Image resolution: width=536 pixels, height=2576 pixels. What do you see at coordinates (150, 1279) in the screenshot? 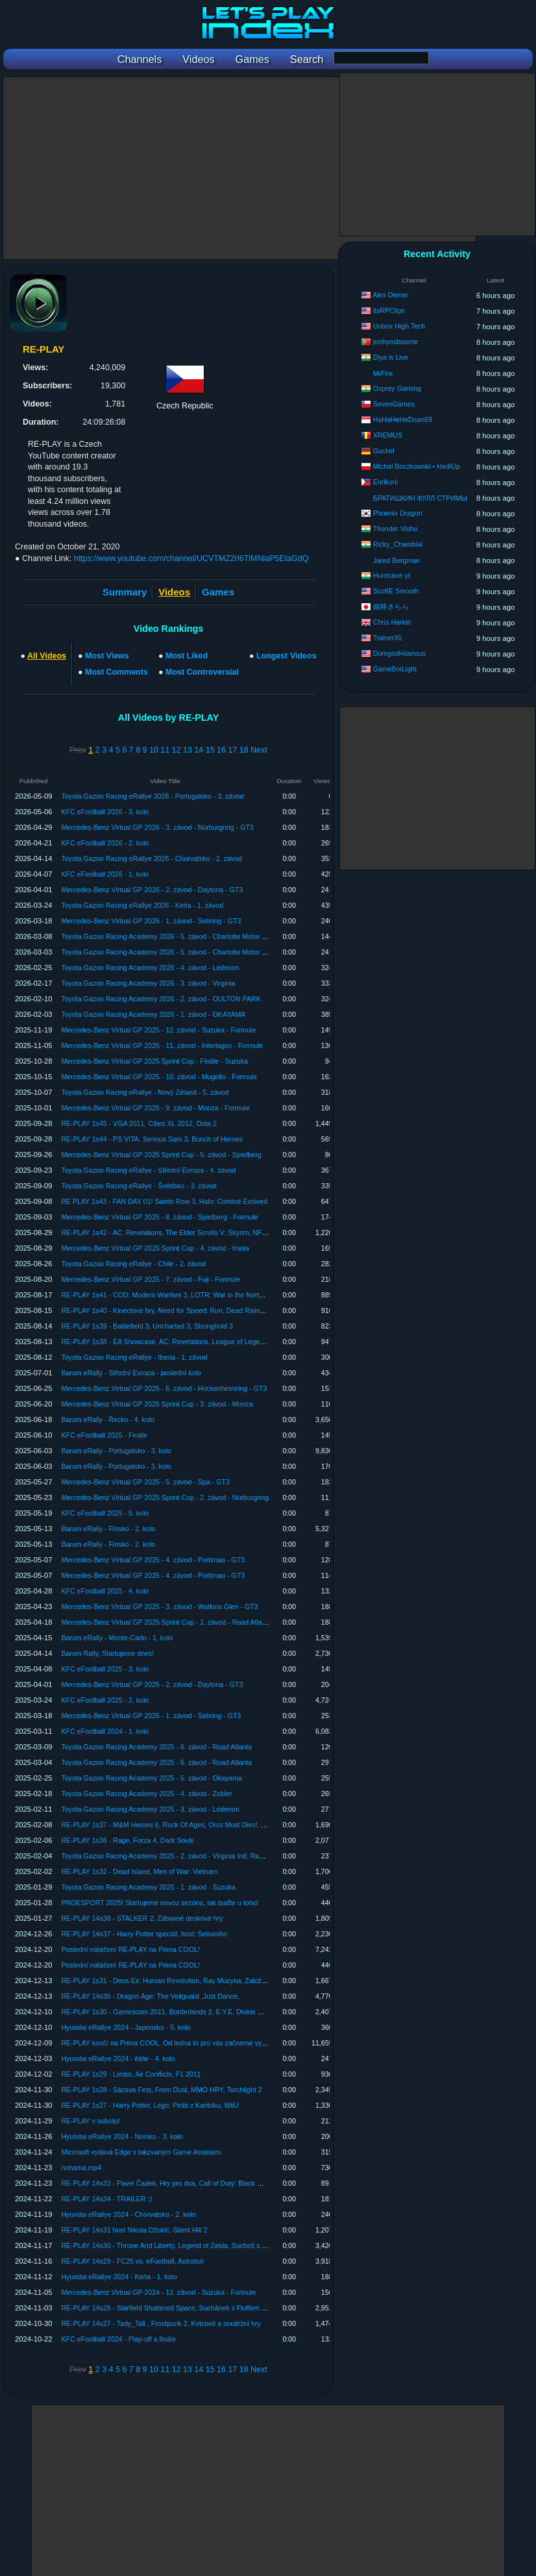
I see `Mercedes-Benz Virtual GP 2025 - 7. závod - Fuji - Formule` at bounding box center [150, 1279].